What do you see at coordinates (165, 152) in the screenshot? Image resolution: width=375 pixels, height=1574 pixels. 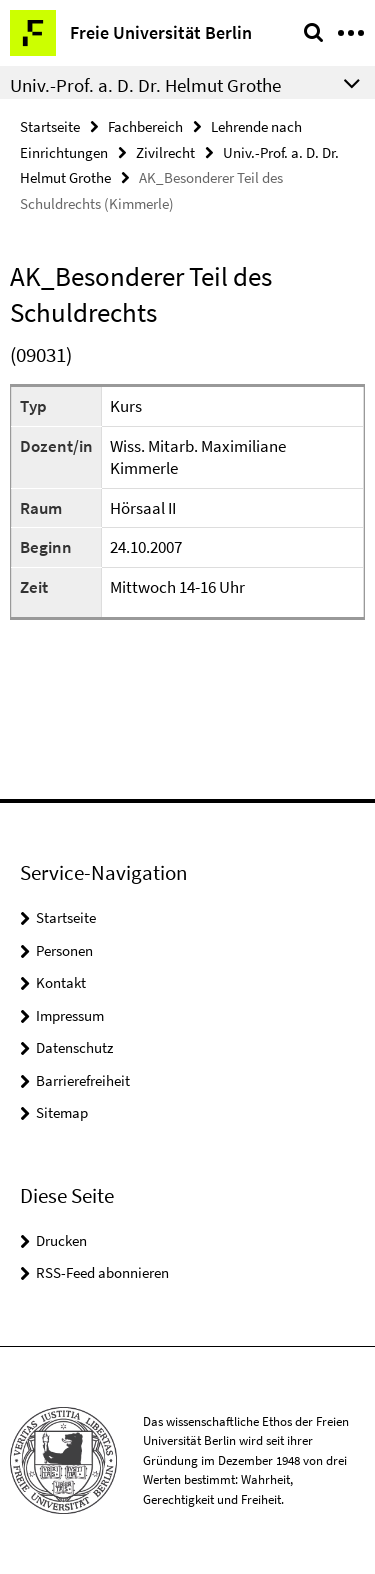 I see `Zivilrecht` at bounding box center [165, 152].